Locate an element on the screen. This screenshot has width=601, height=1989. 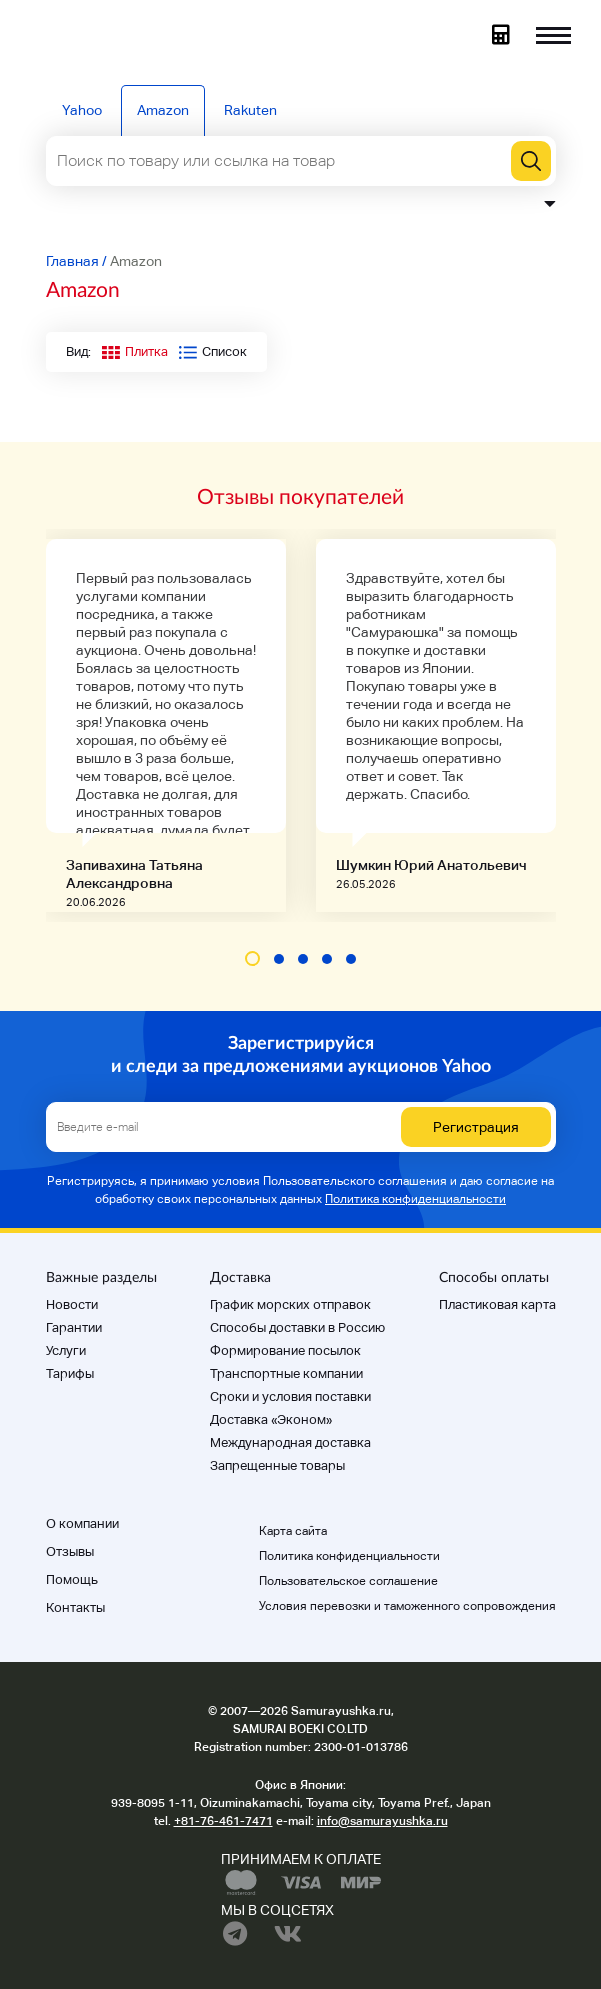
Новости is located at coordinates (72, 1304).